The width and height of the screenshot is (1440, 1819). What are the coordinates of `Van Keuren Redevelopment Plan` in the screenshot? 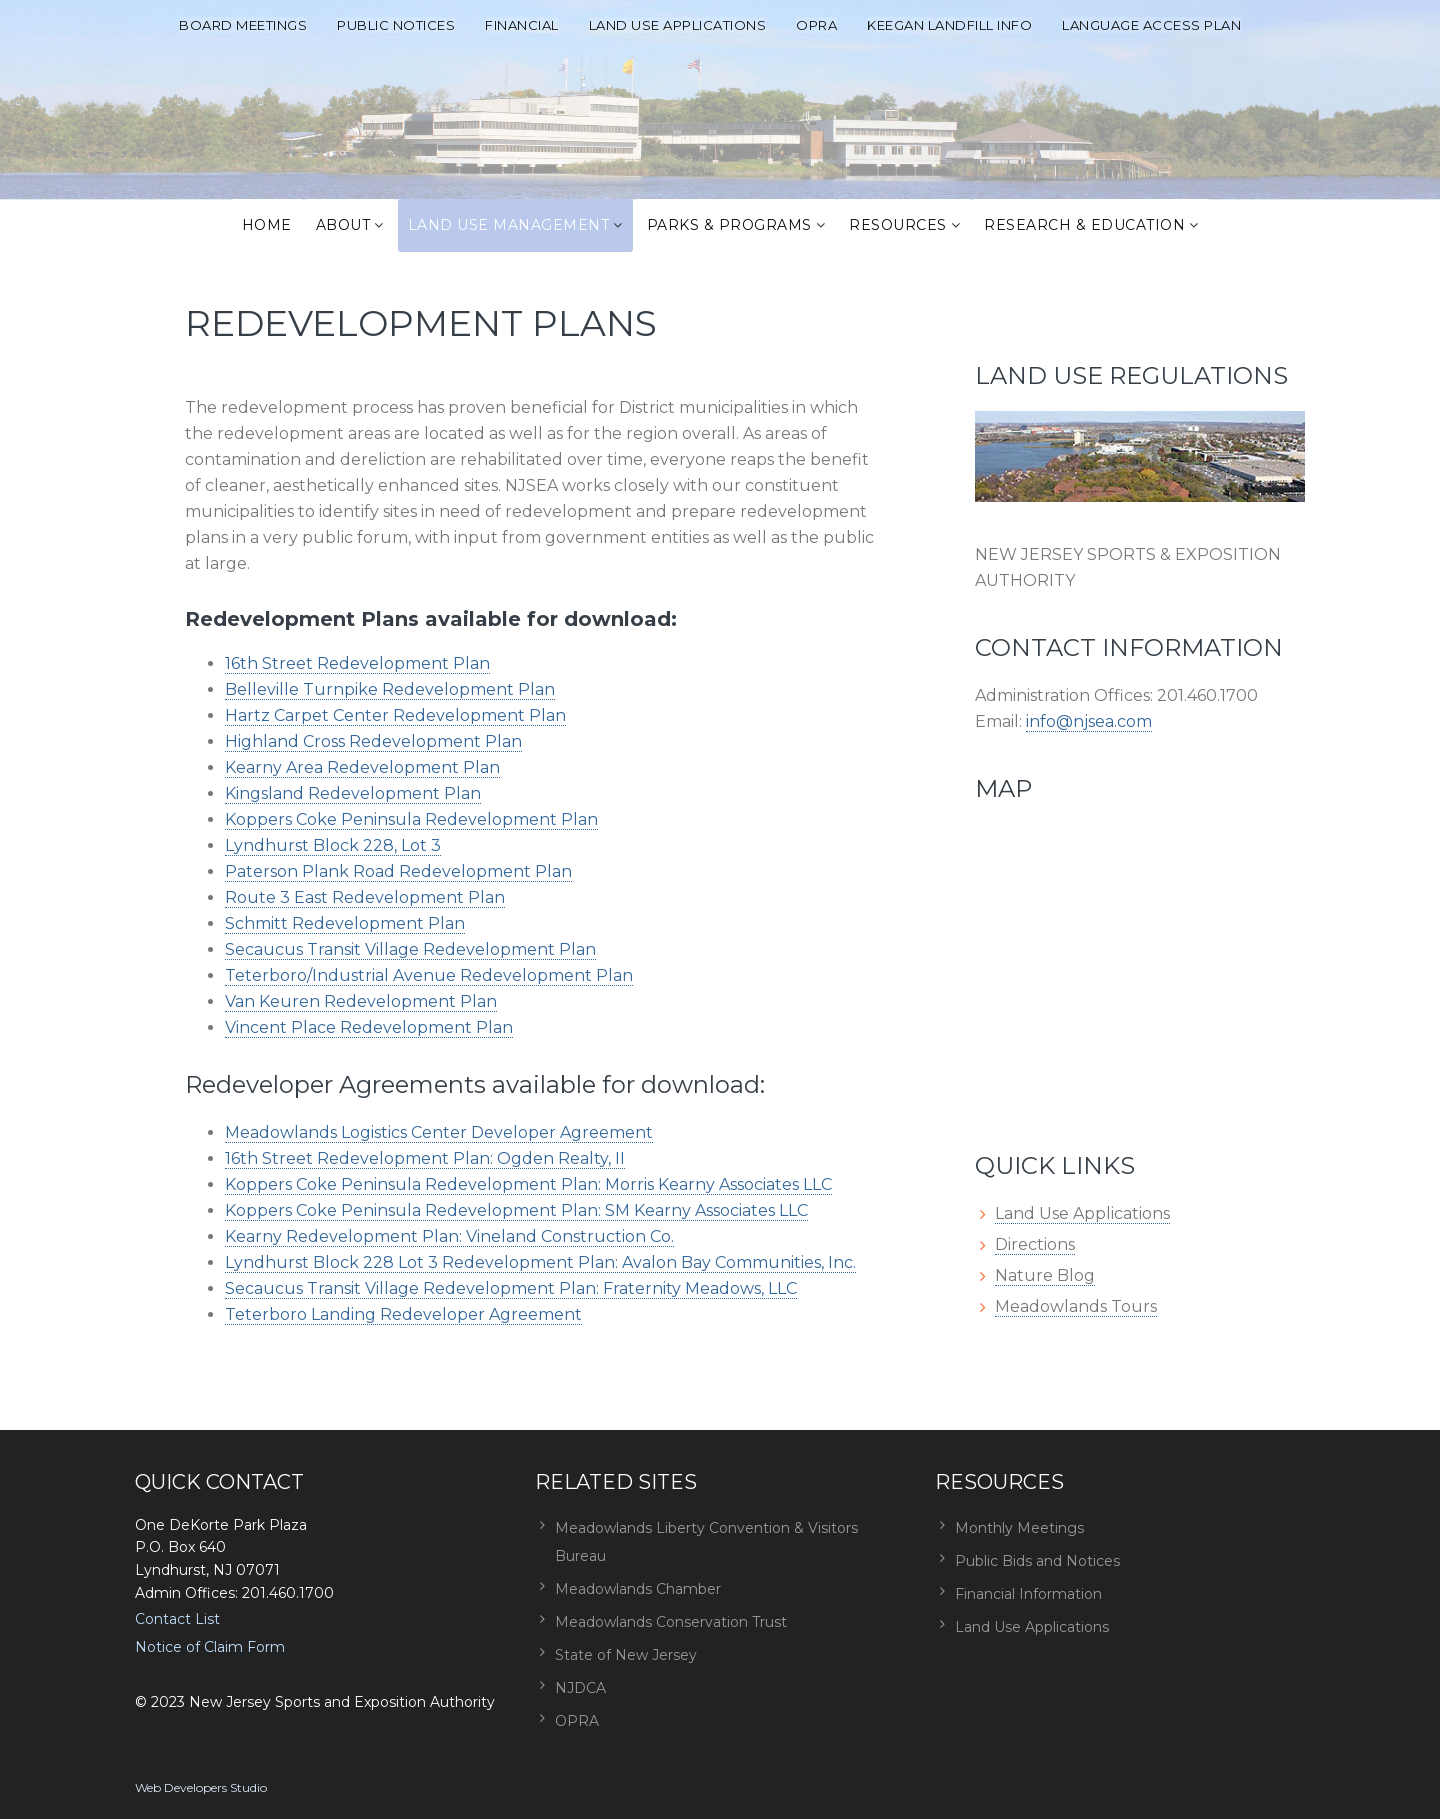 It's located at (361, 1001).